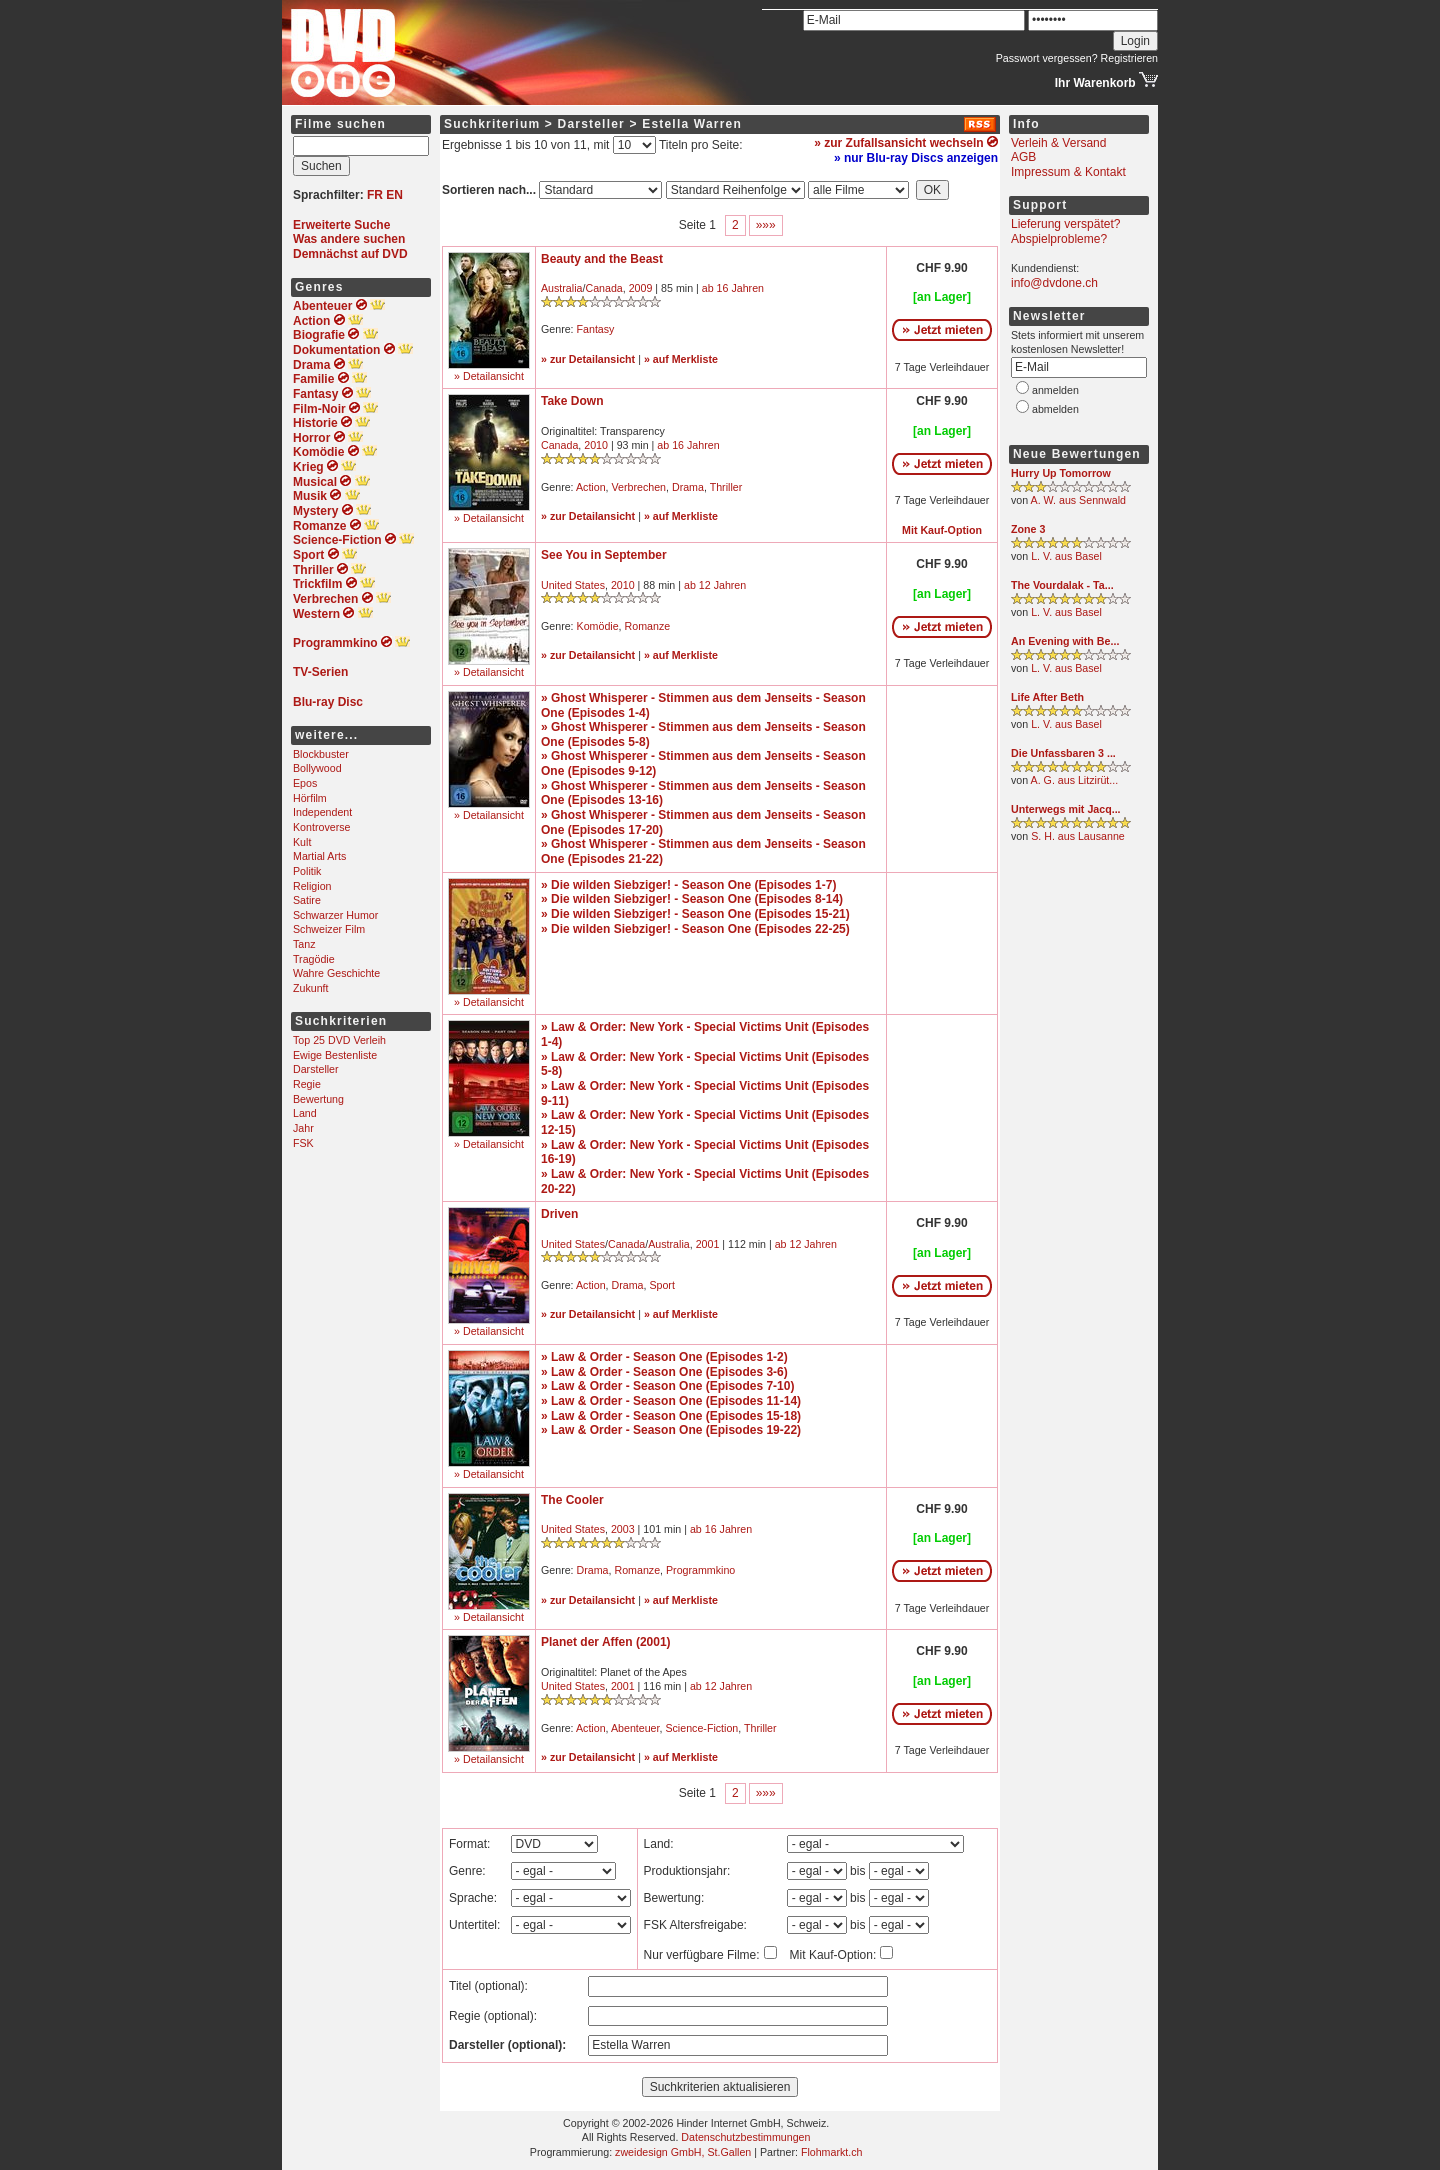 This screenshot has height=2170, width=1440. Describe the element at coordinates (1023, 157) in the screenshot. I see `AGB` at that location.